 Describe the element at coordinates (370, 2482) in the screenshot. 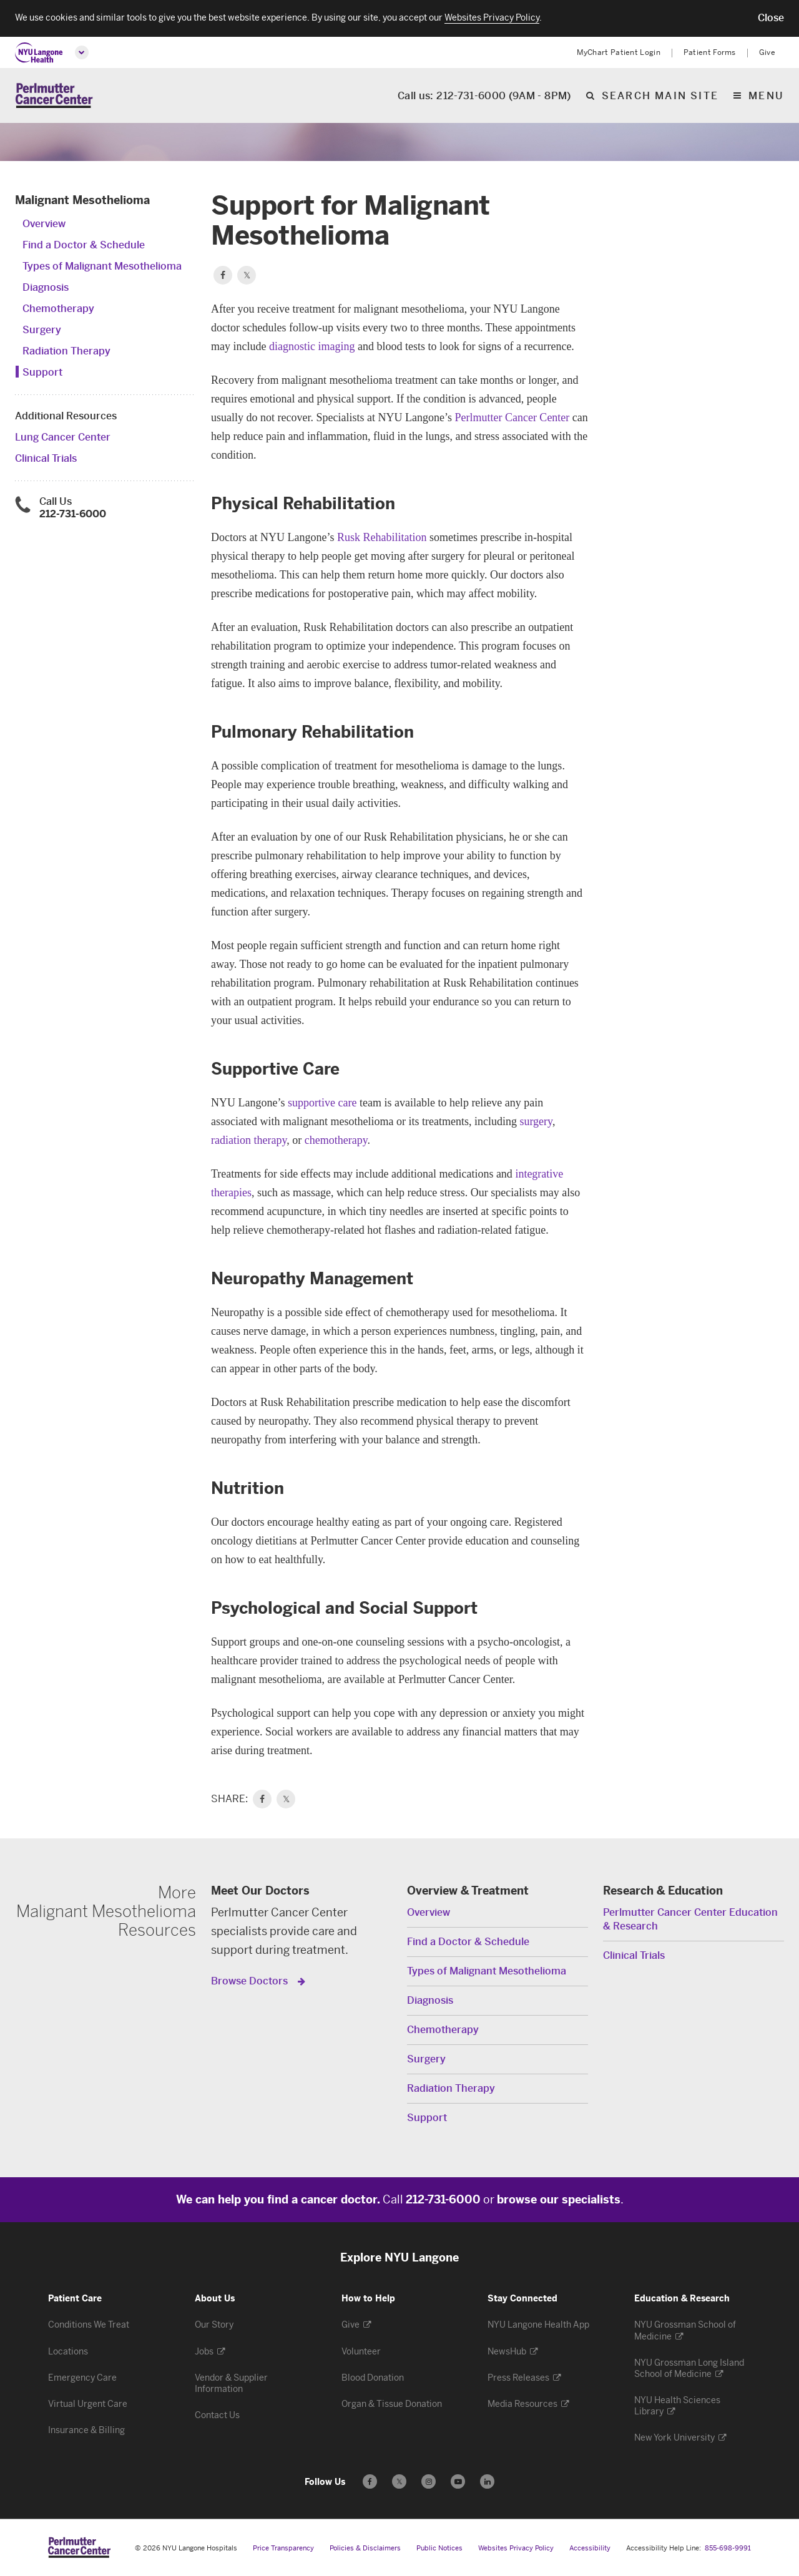

I see `[Follow us on Facebook - Opens in a new window]` at that location.